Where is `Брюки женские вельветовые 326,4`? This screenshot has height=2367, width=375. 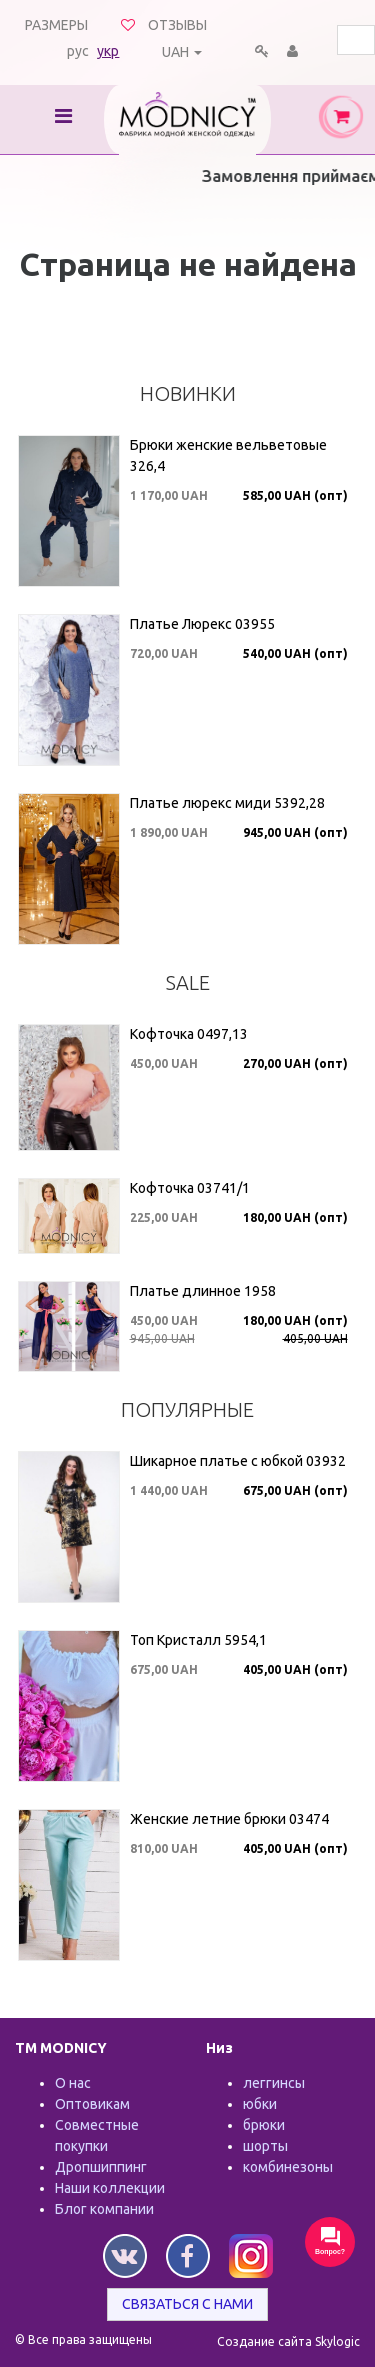
Брюки женские вельветовые 326,4 is located at coordinates (228, 455).